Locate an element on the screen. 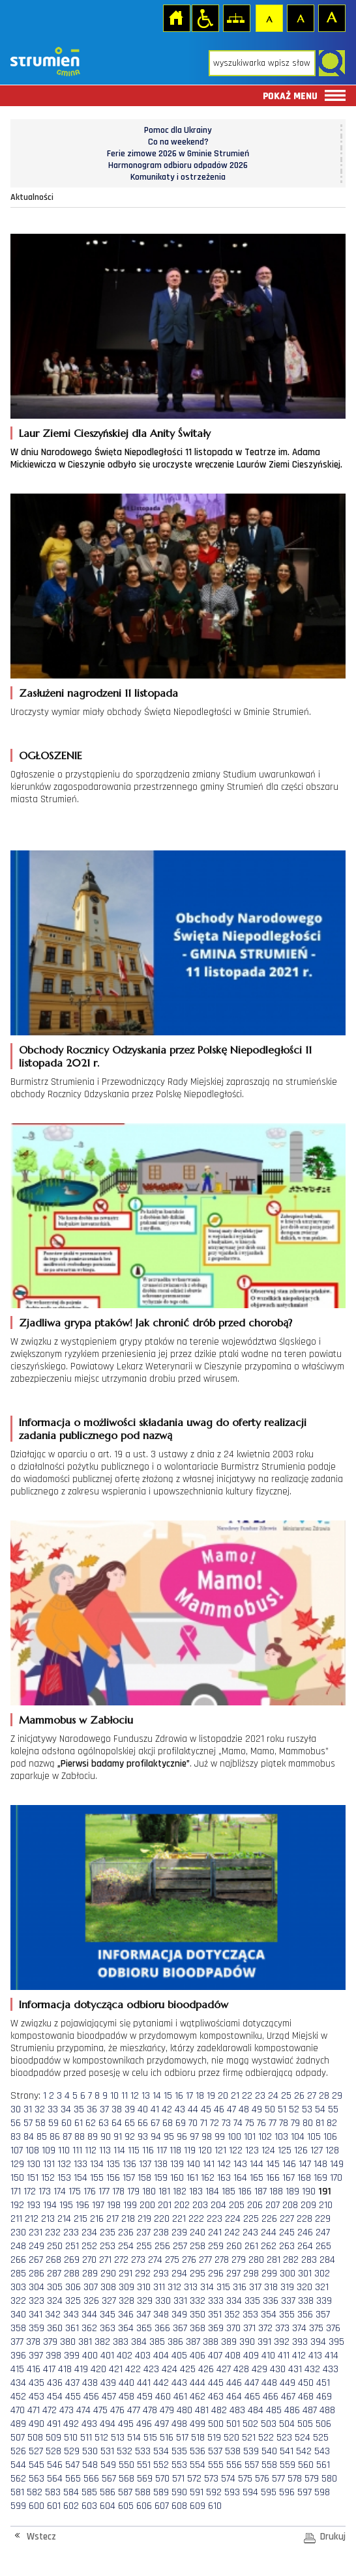 The image size is (356, 2576). 230 is located at coordinates (18, 2232).